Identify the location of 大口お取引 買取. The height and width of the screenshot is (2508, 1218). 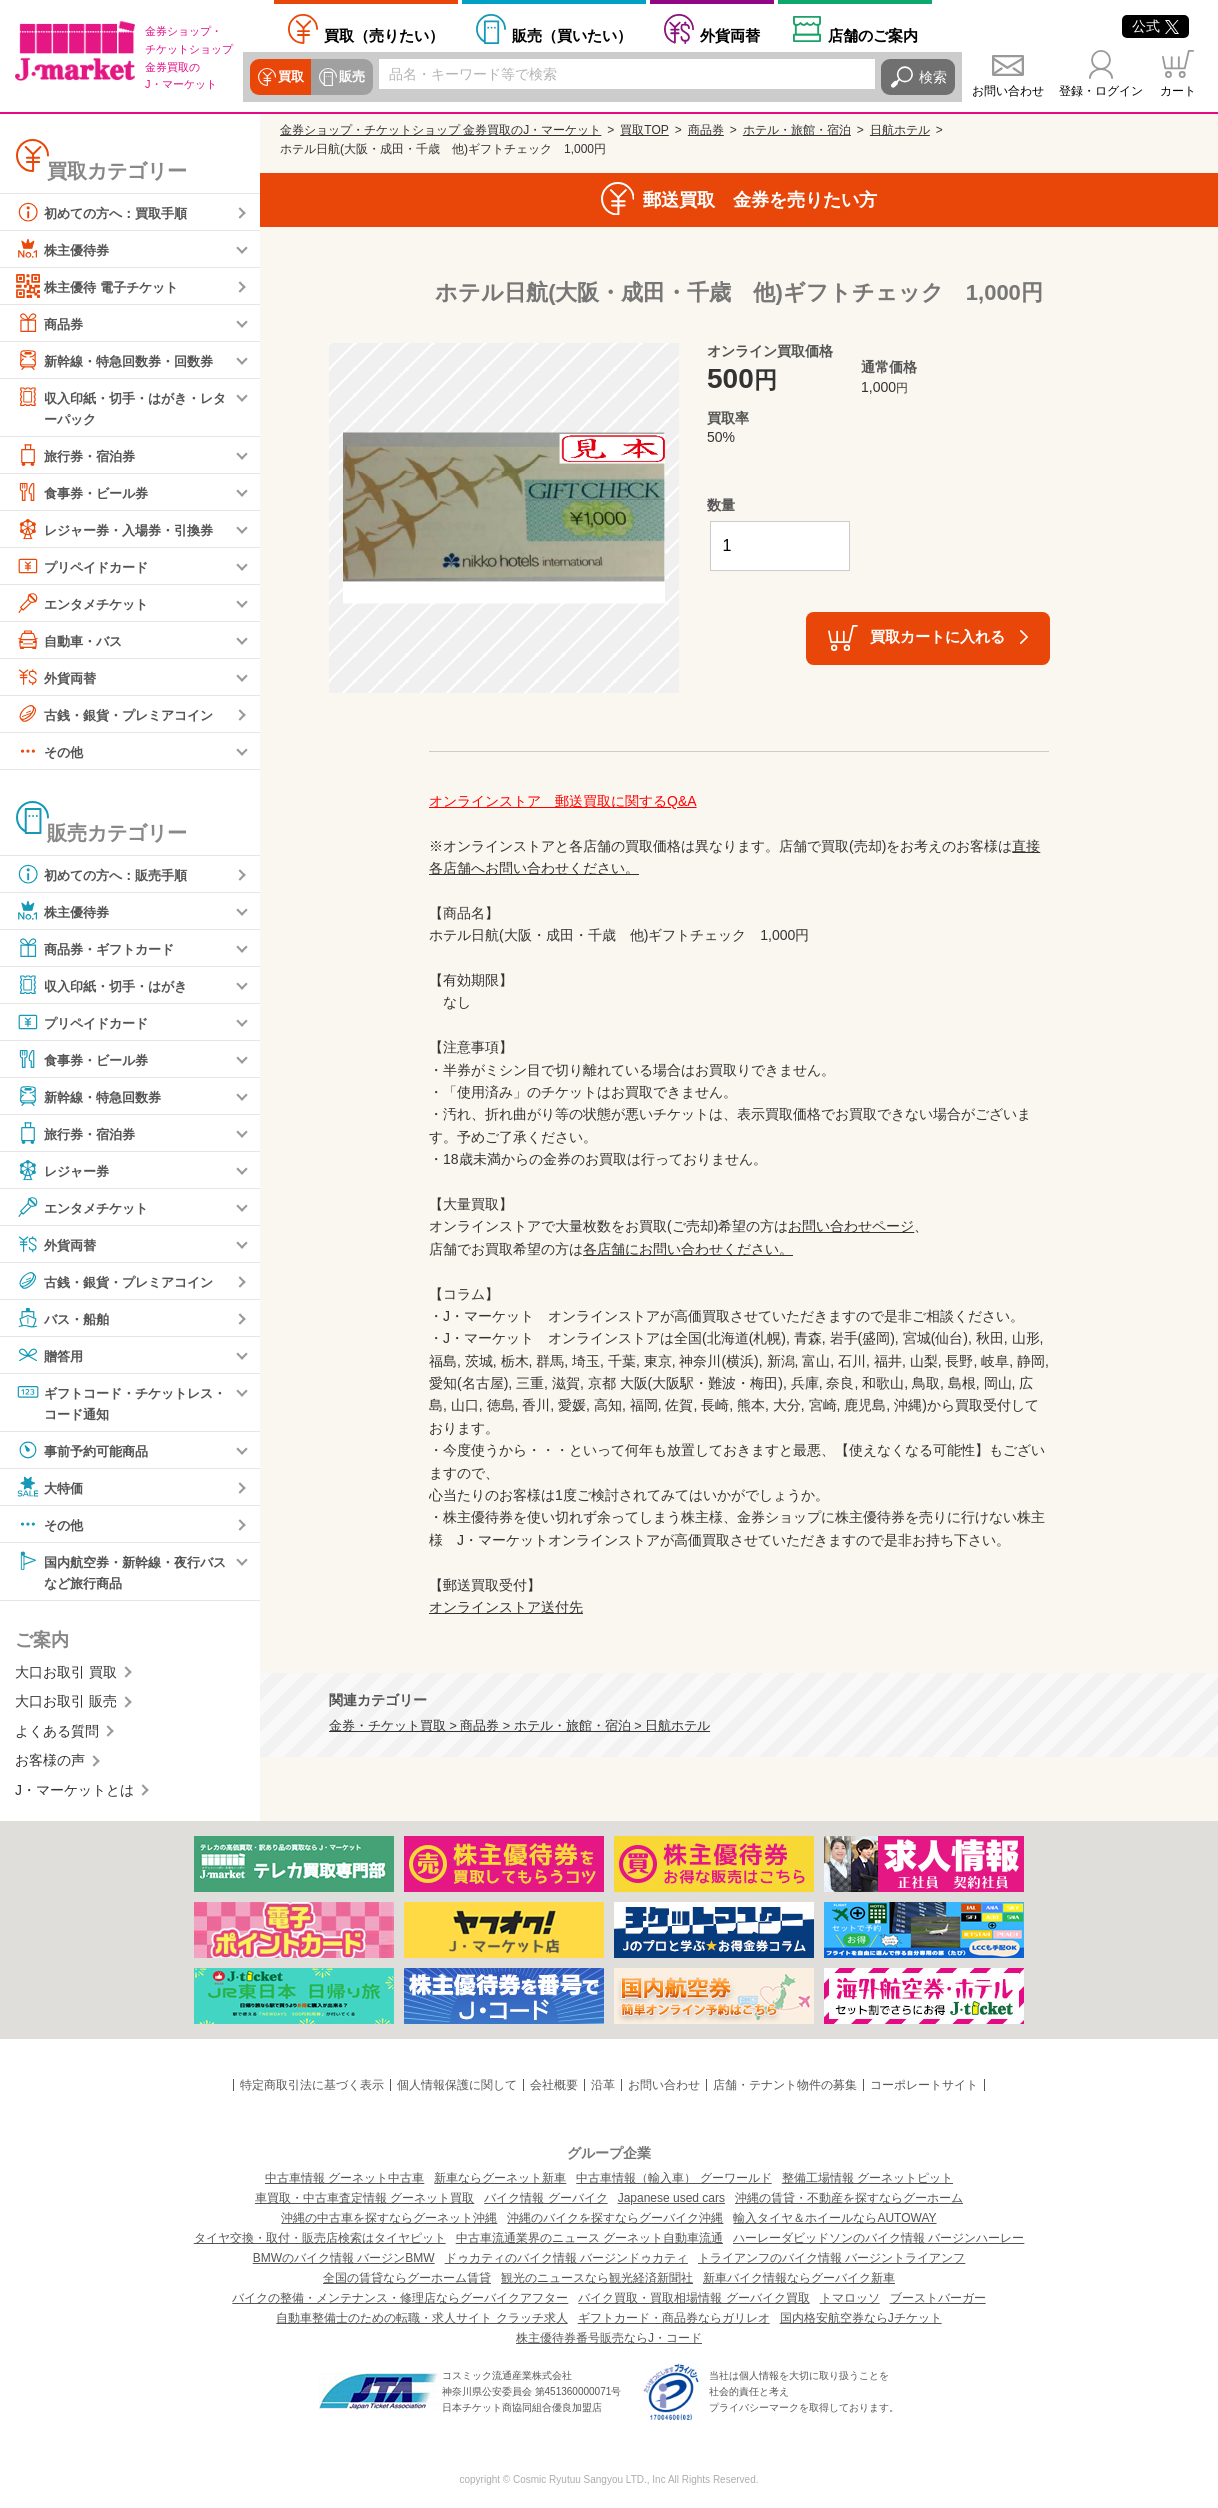
(66, 1676).